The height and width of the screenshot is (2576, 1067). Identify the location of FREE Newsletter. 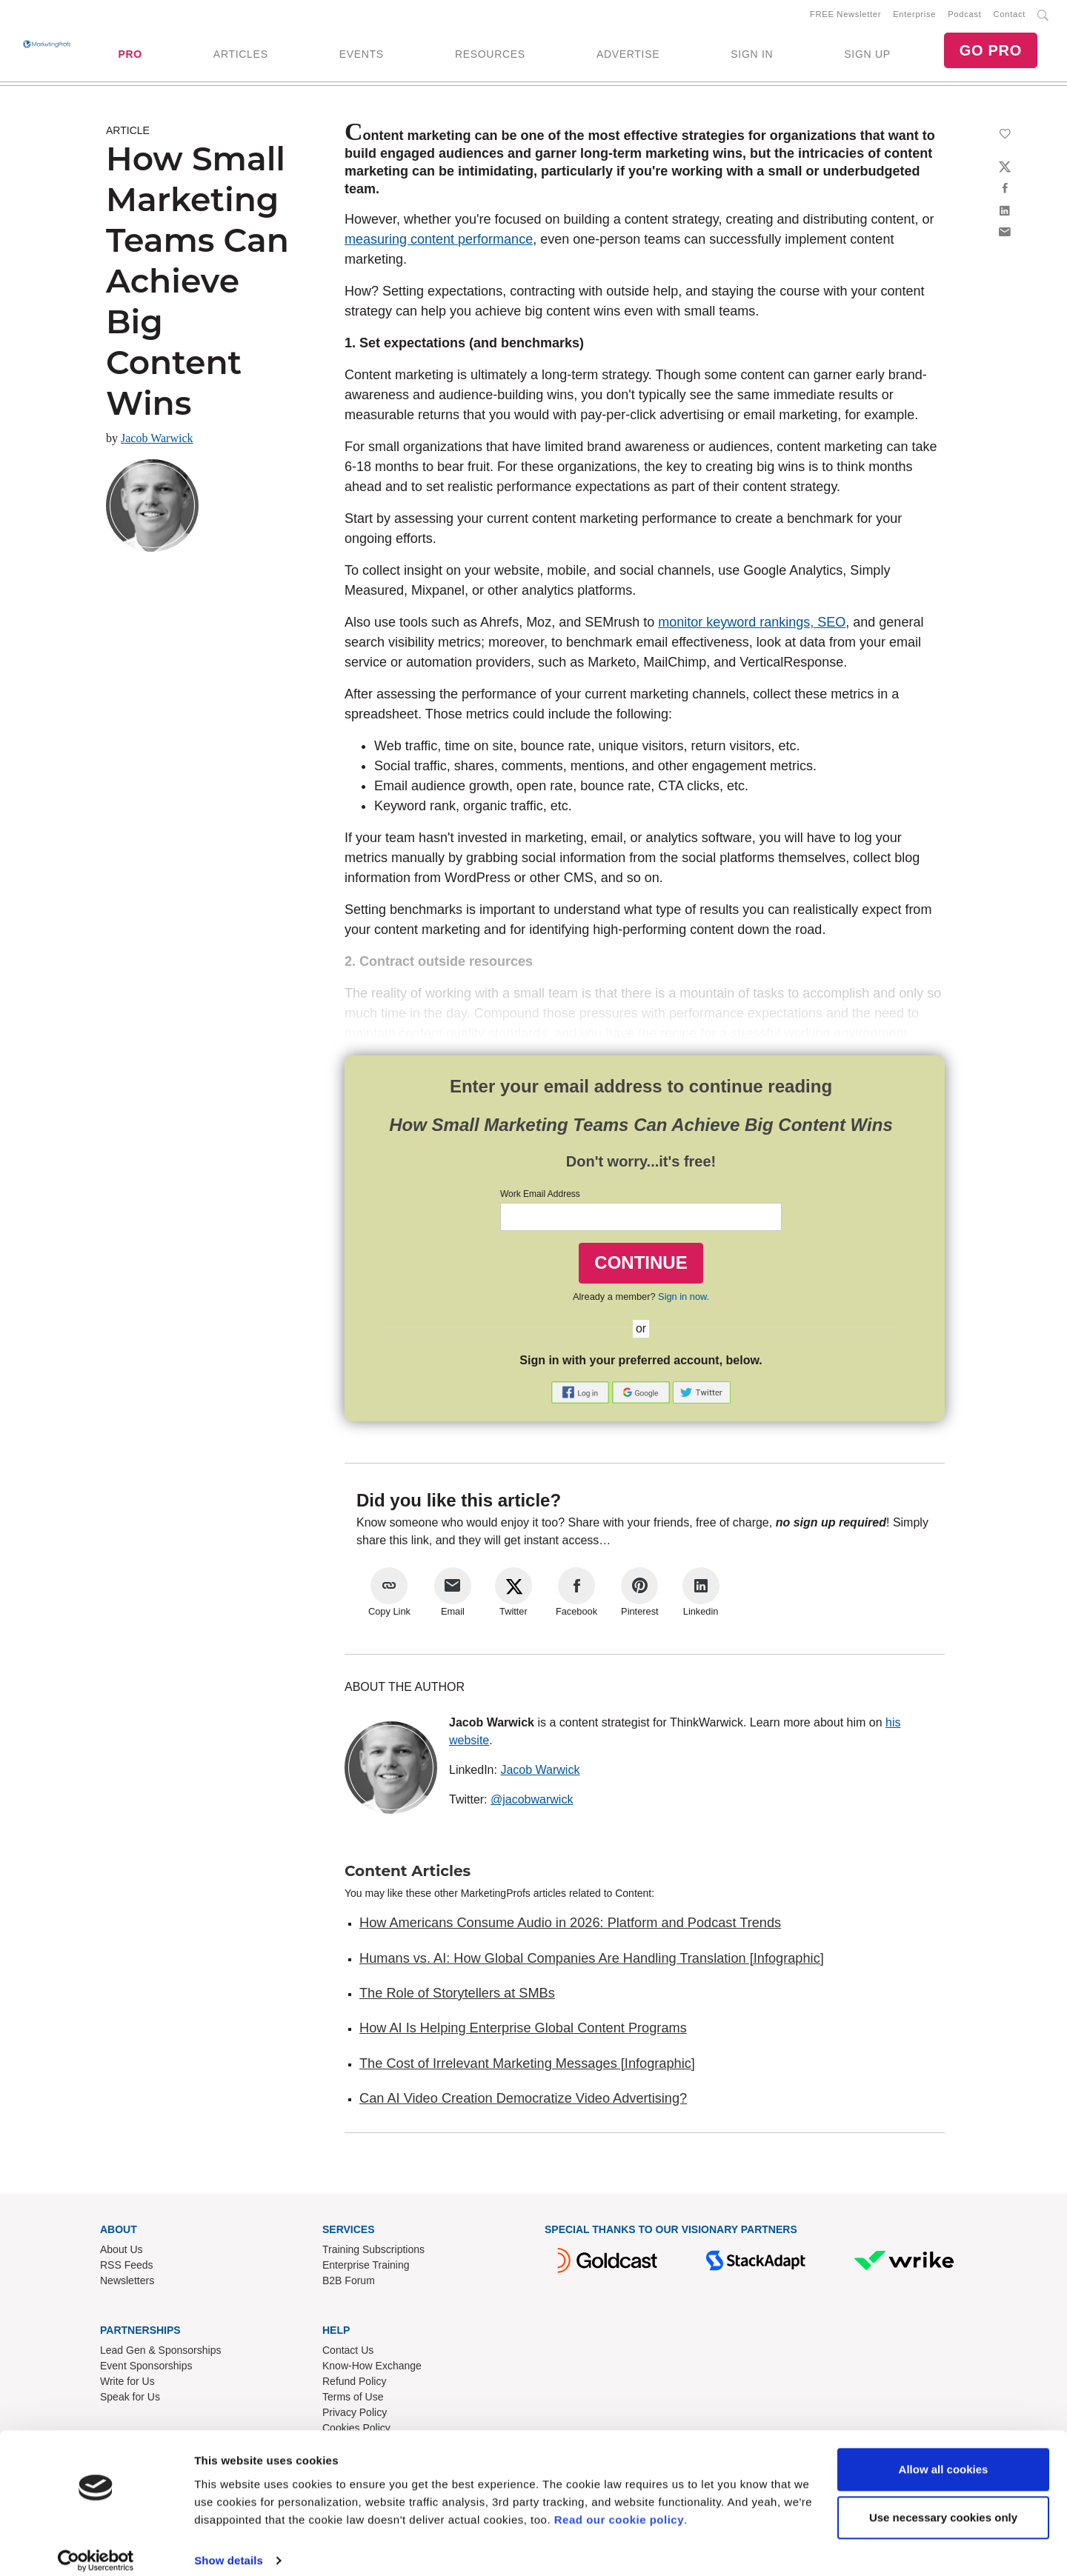
(845, 15).